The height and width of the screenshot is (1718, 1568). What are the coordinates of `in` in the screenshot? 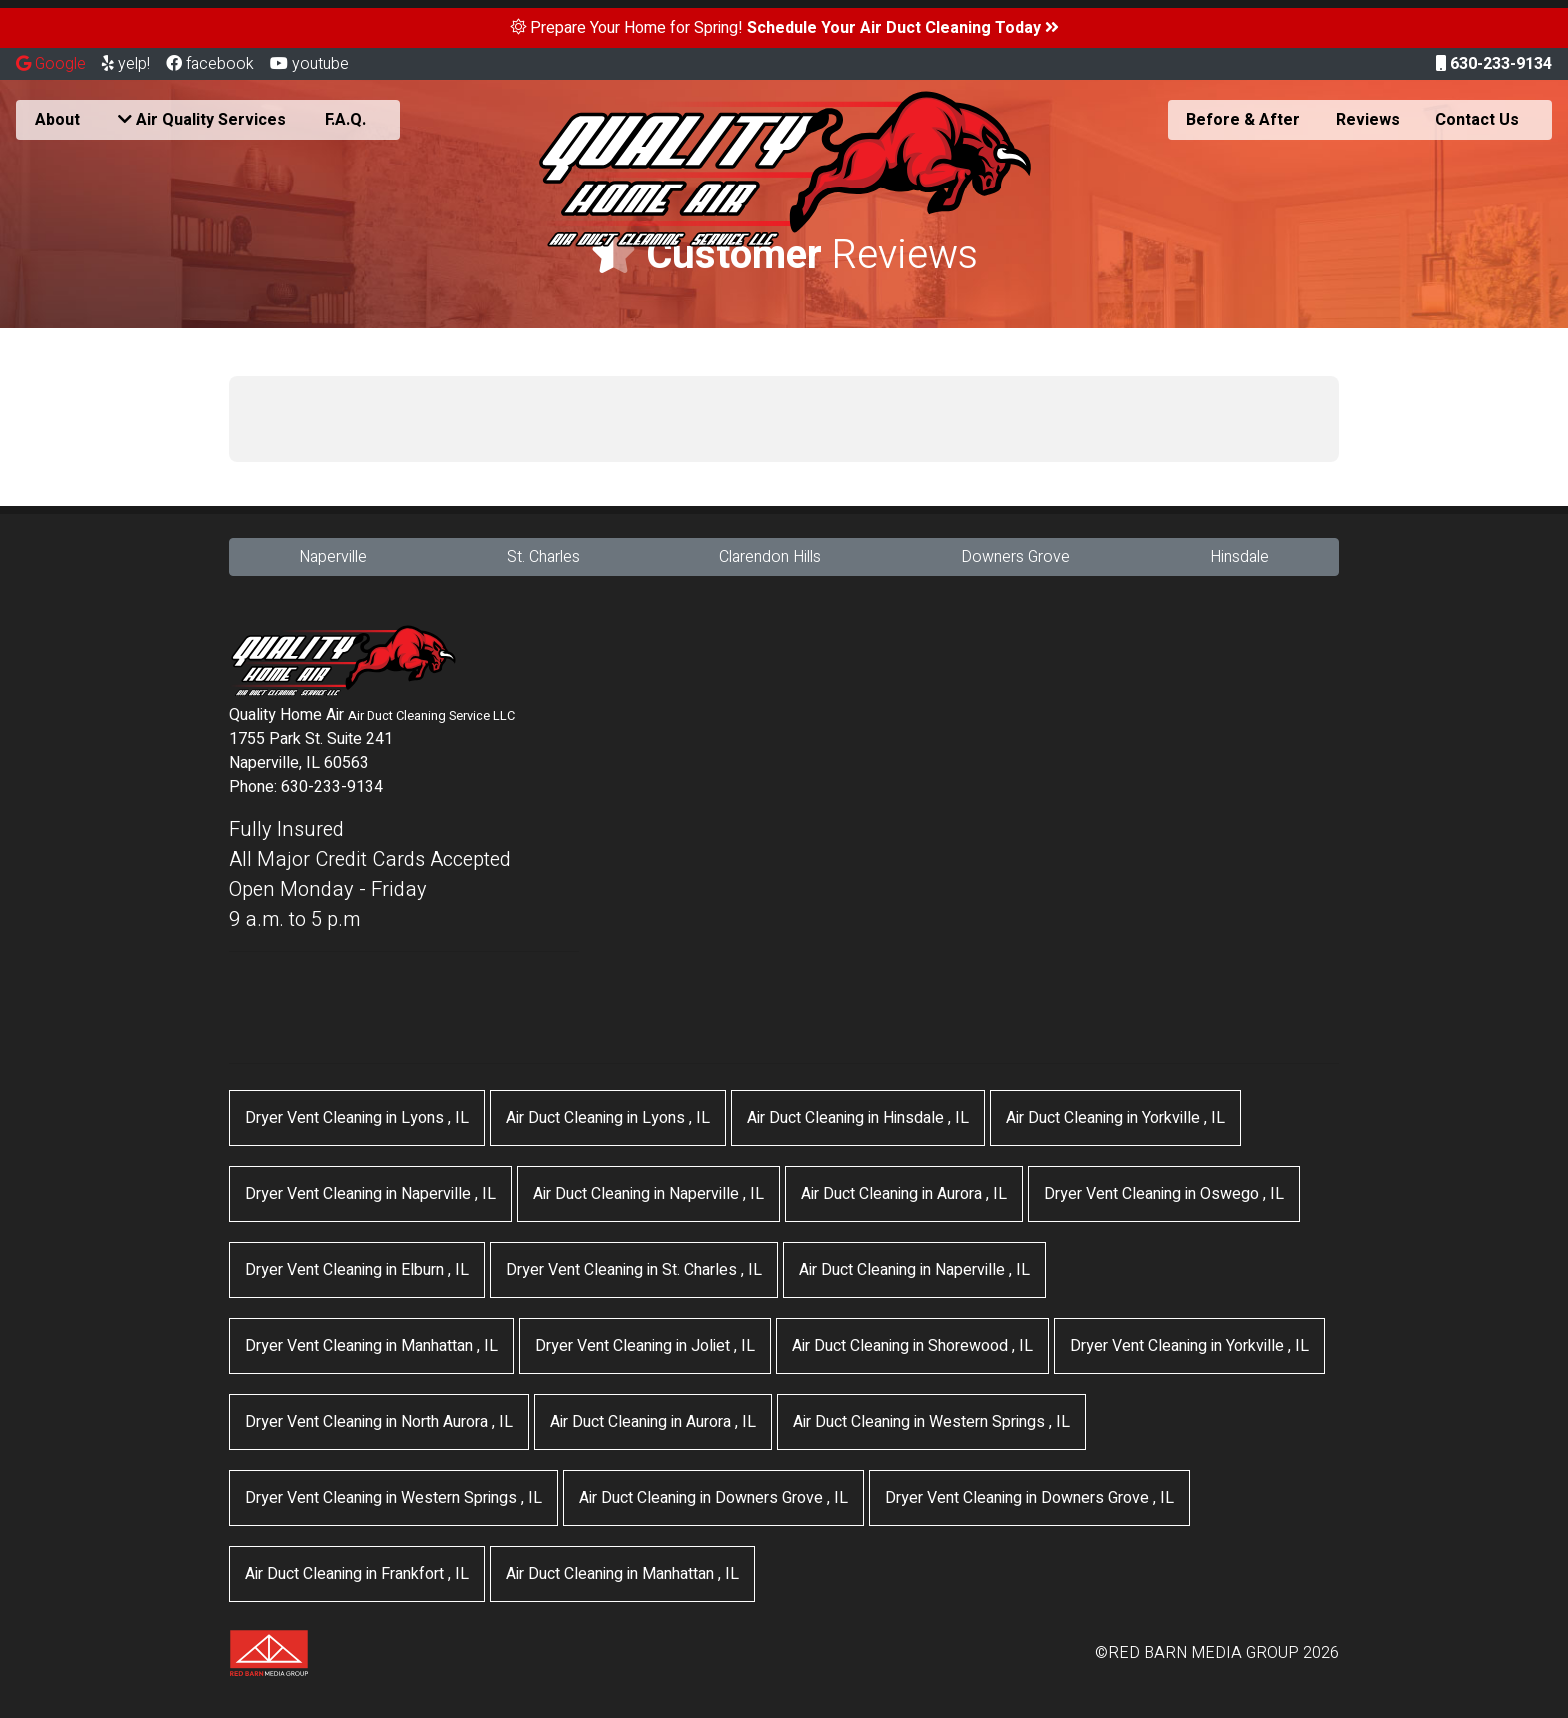 It's located at (357, 1118).